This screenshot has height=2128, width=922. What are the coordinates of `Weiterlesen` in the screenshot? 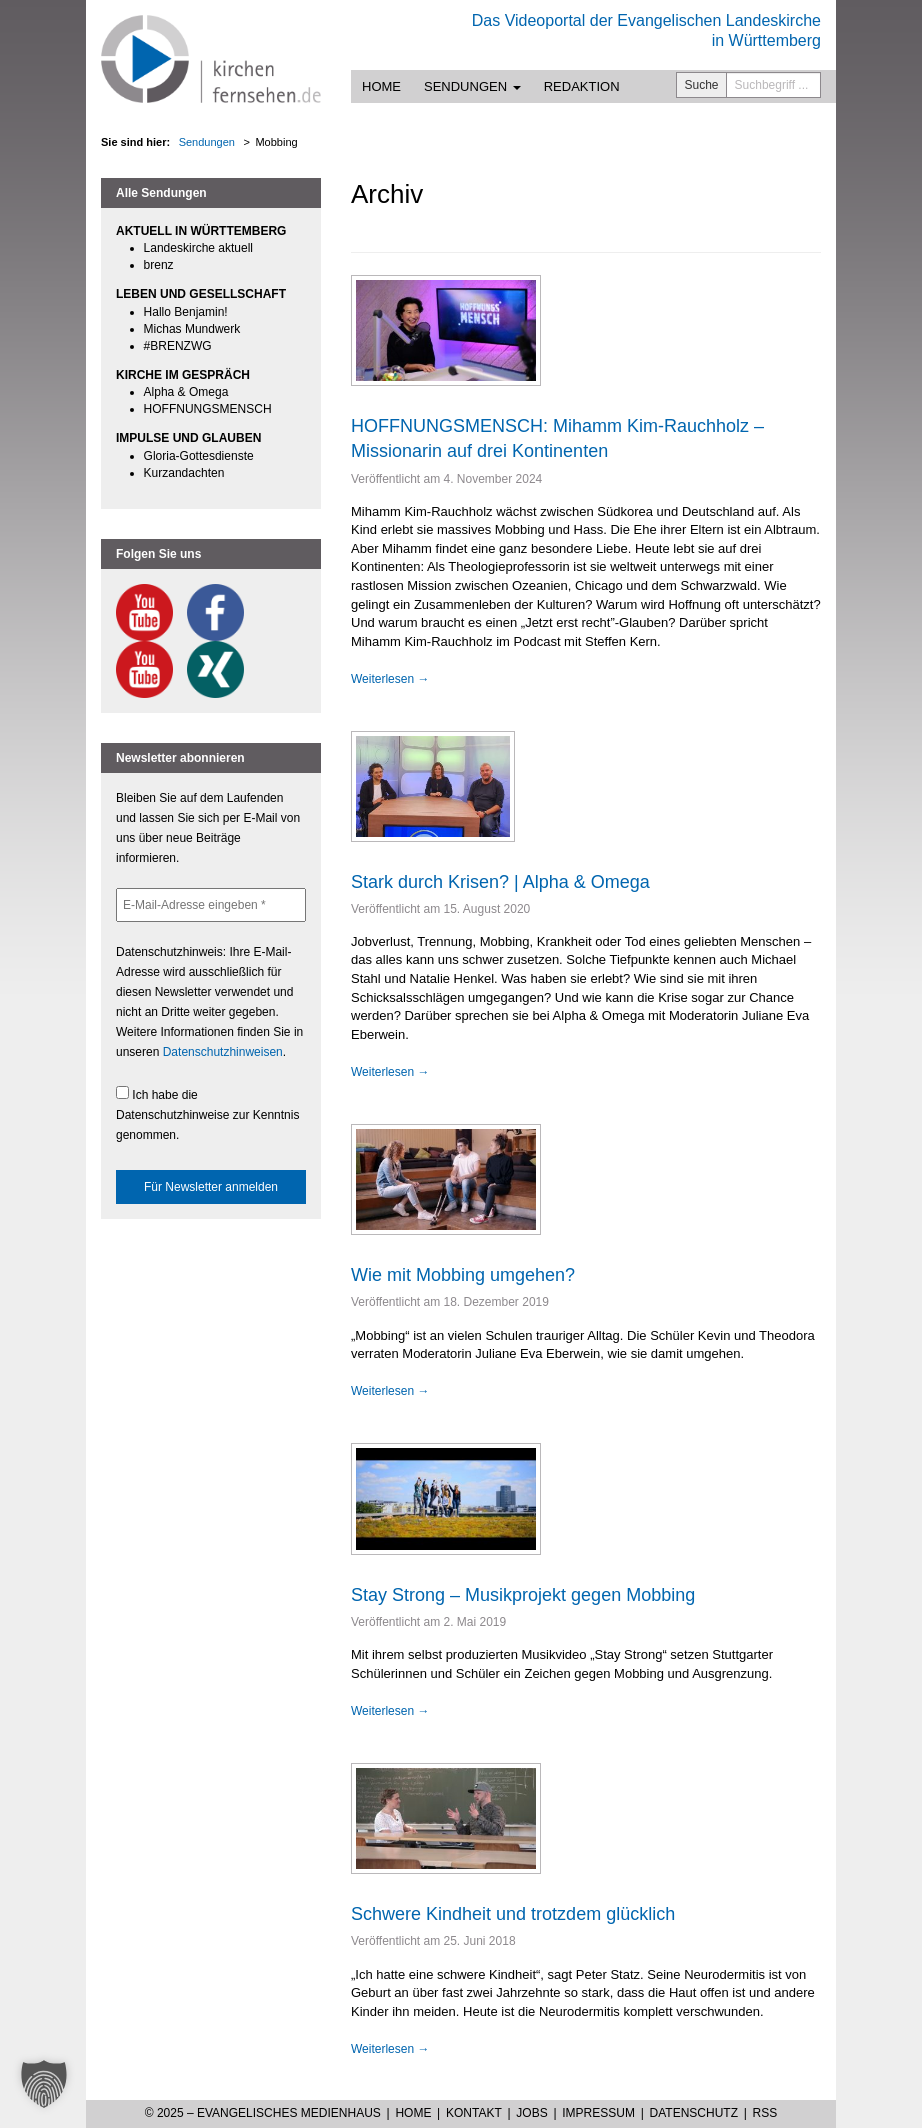 It's located at (390, 679).